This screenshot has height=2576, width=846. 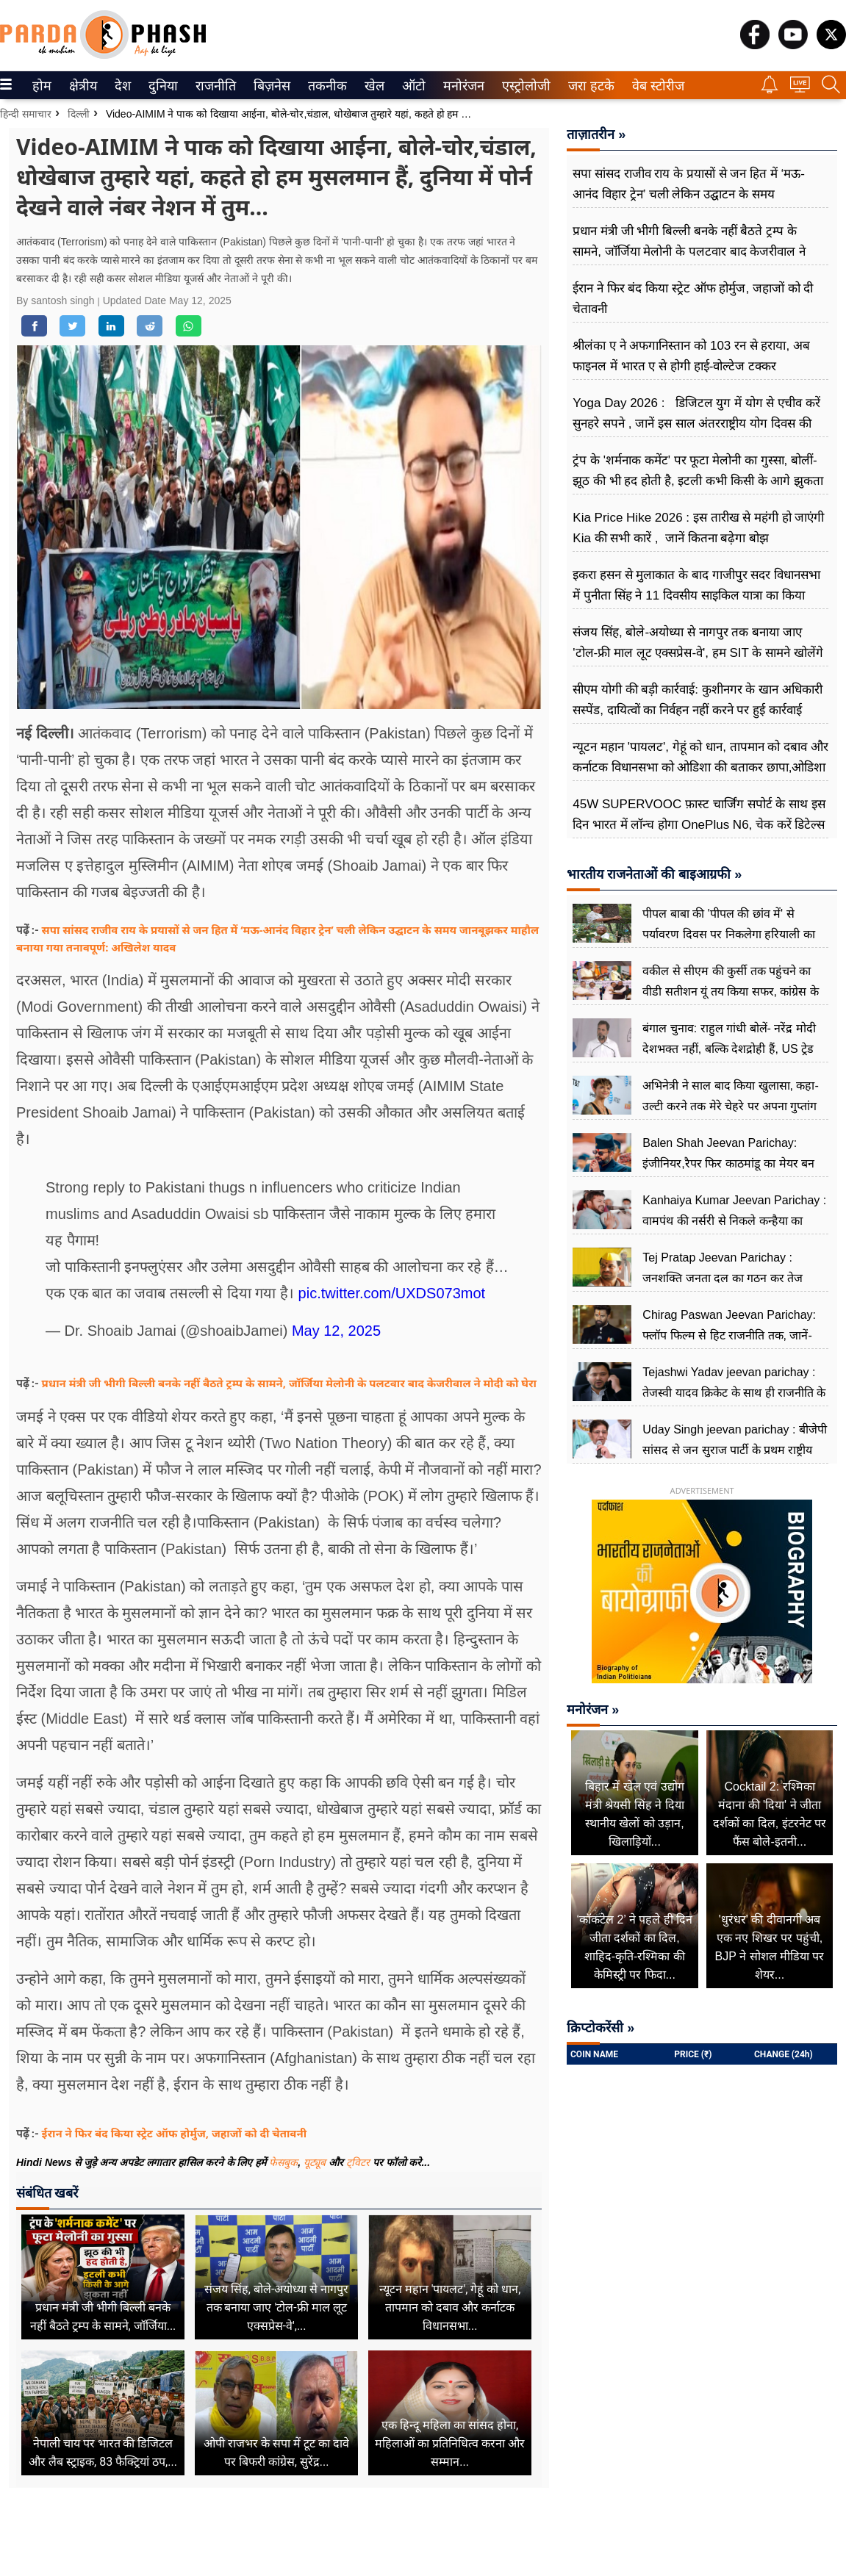 I want to click on हिन्दी समाचार, so click(x=25, y=114).